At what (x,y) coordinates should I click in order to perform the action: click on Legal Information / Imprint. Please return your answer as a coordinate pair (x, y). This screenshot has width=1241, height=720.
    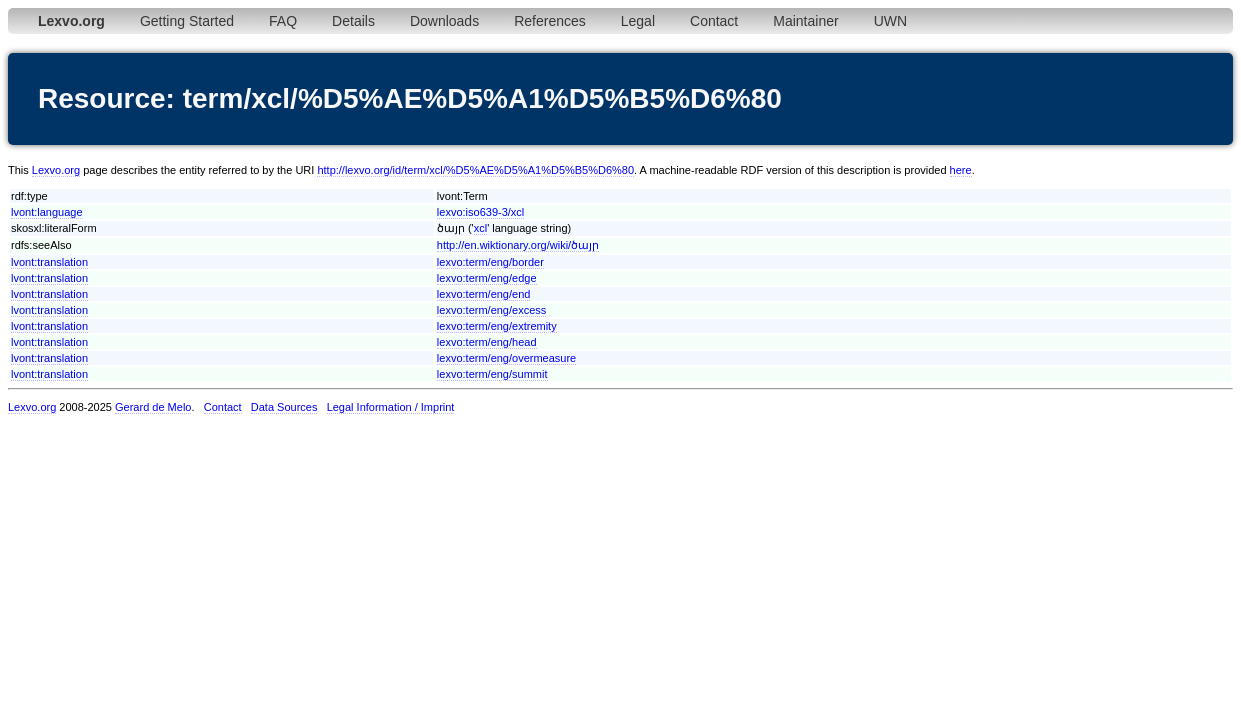
    Looking at the image, I should click on (391, 407).